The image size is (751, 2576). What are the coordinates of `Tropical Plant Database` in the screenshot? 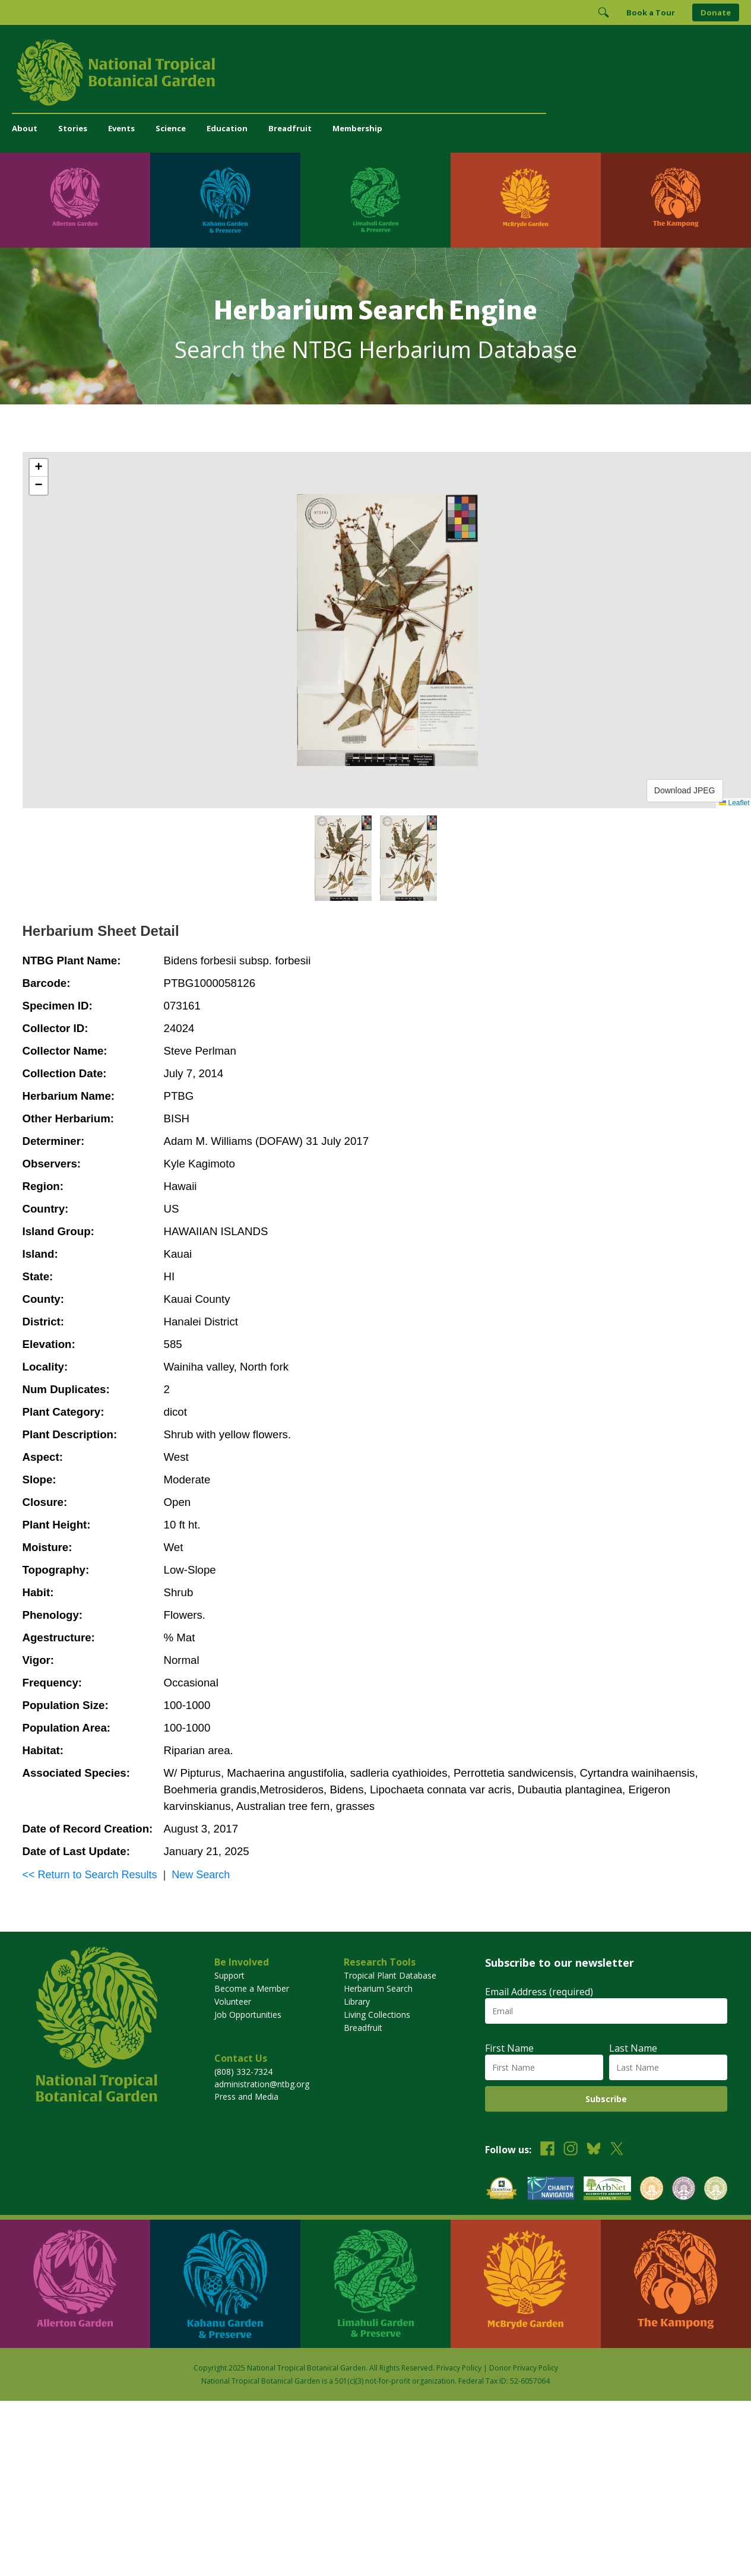 It's located at (390, 1975).